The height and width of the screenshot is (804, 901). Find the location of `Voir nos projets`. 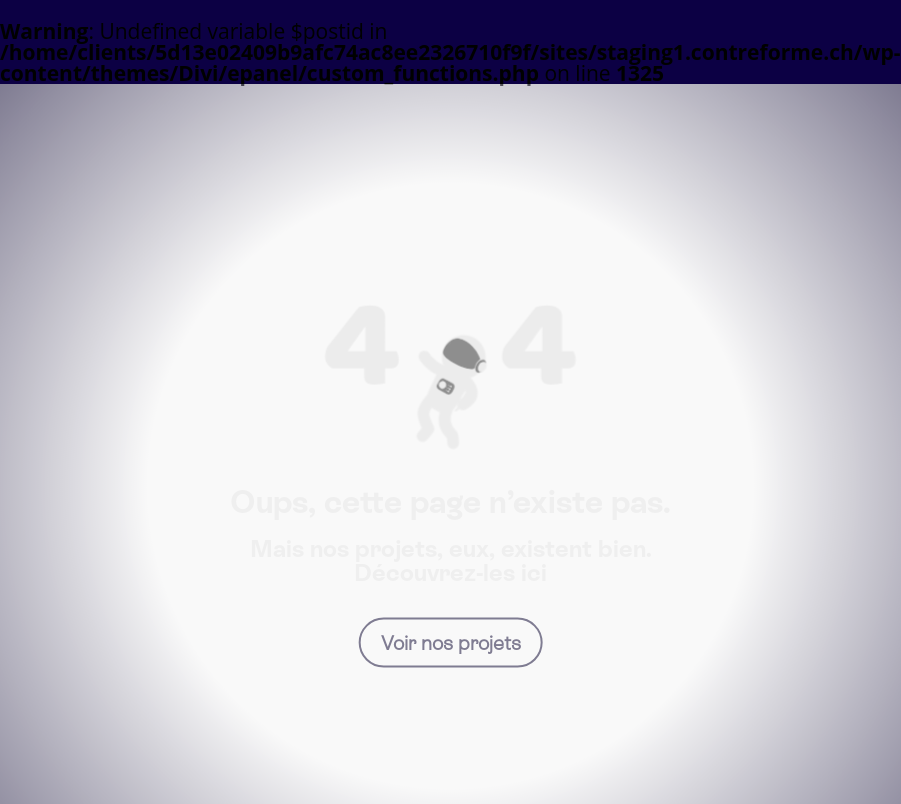

Voir nos projets is located at coordinates (451, 642).